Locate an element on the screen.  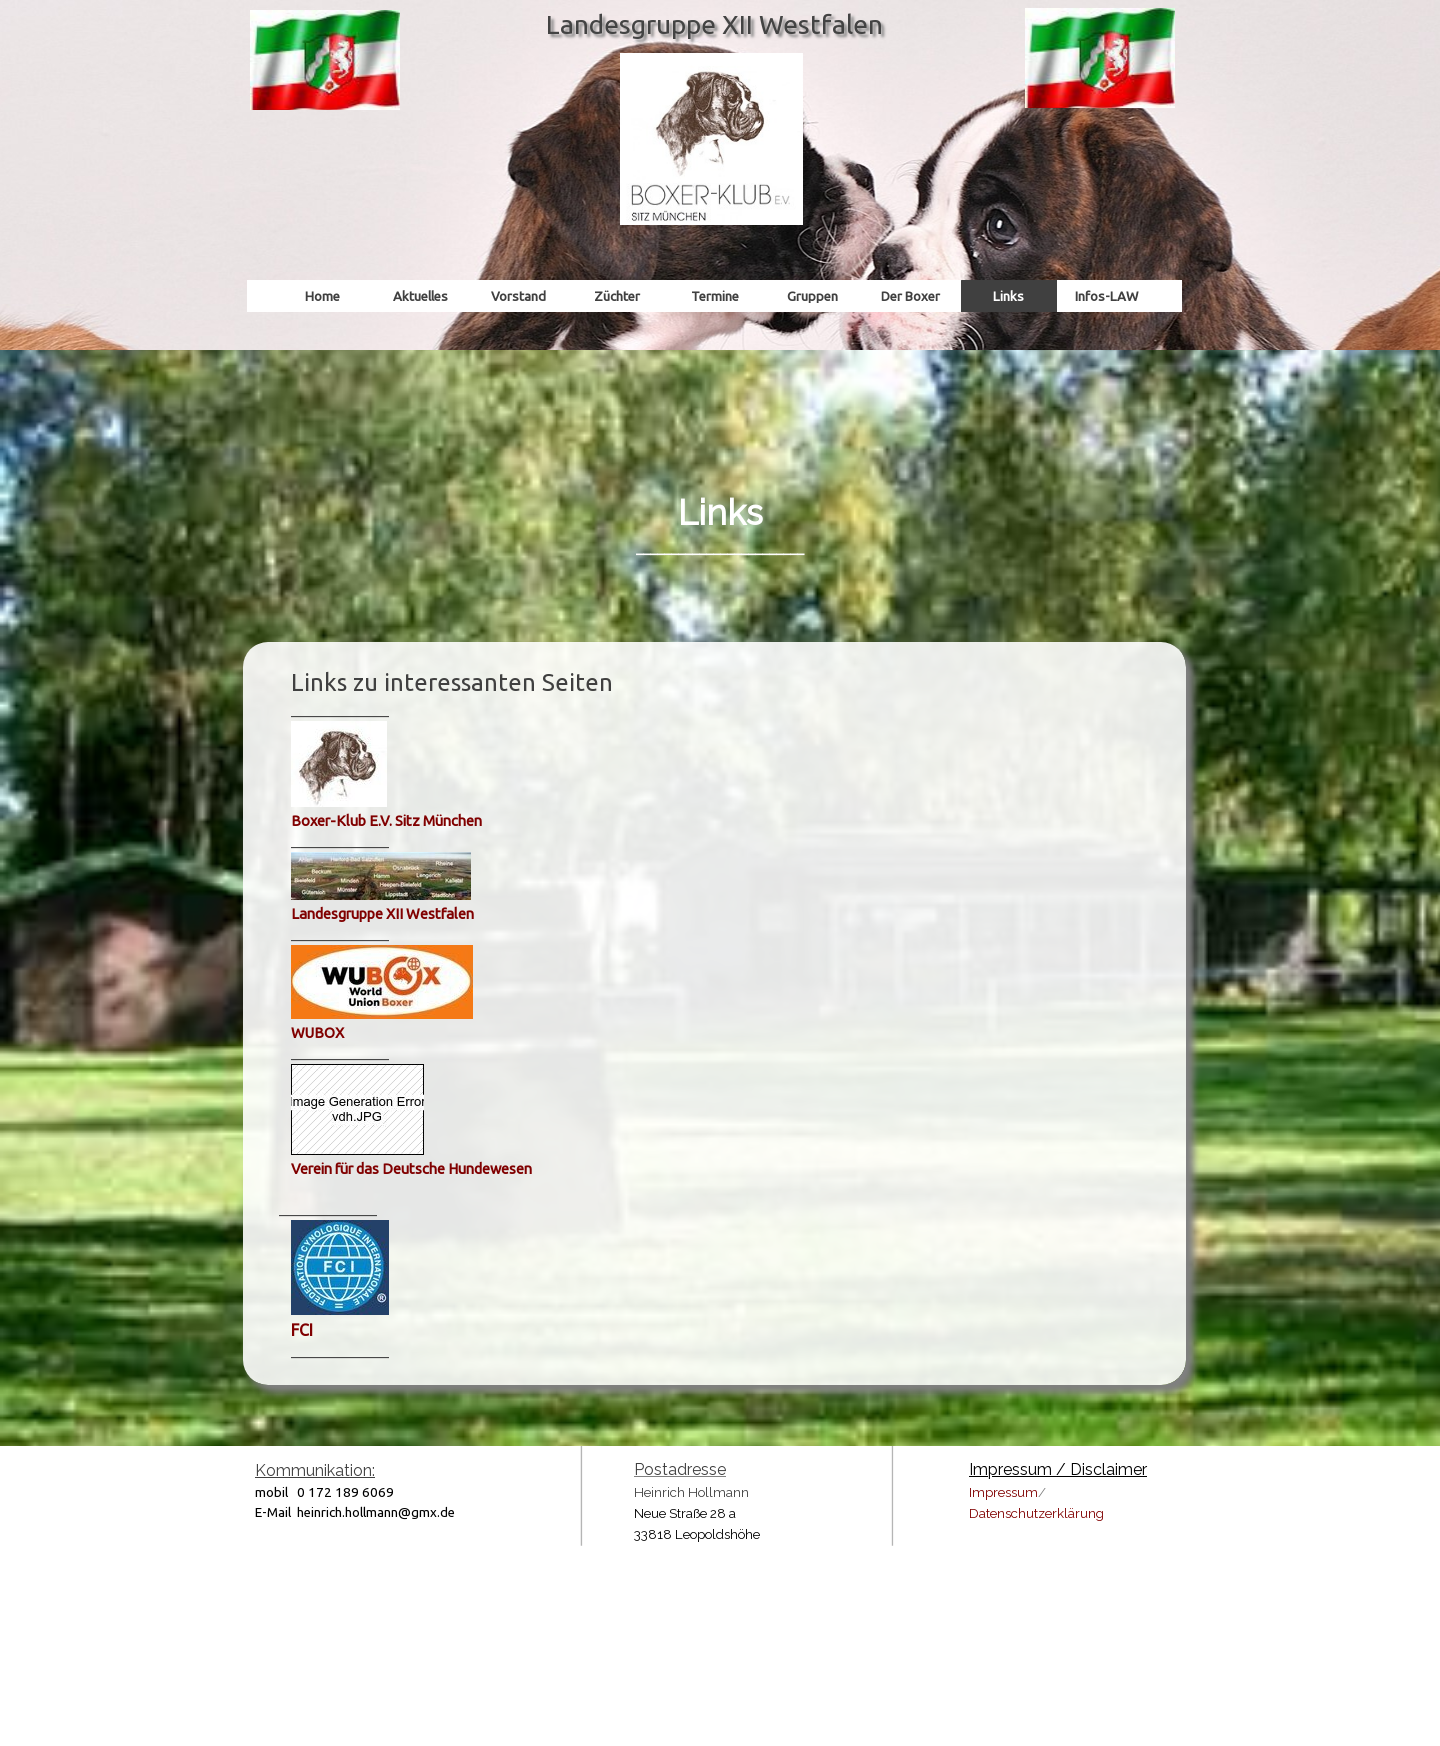
Infos-LAW is located at coordinates (1106, 296).